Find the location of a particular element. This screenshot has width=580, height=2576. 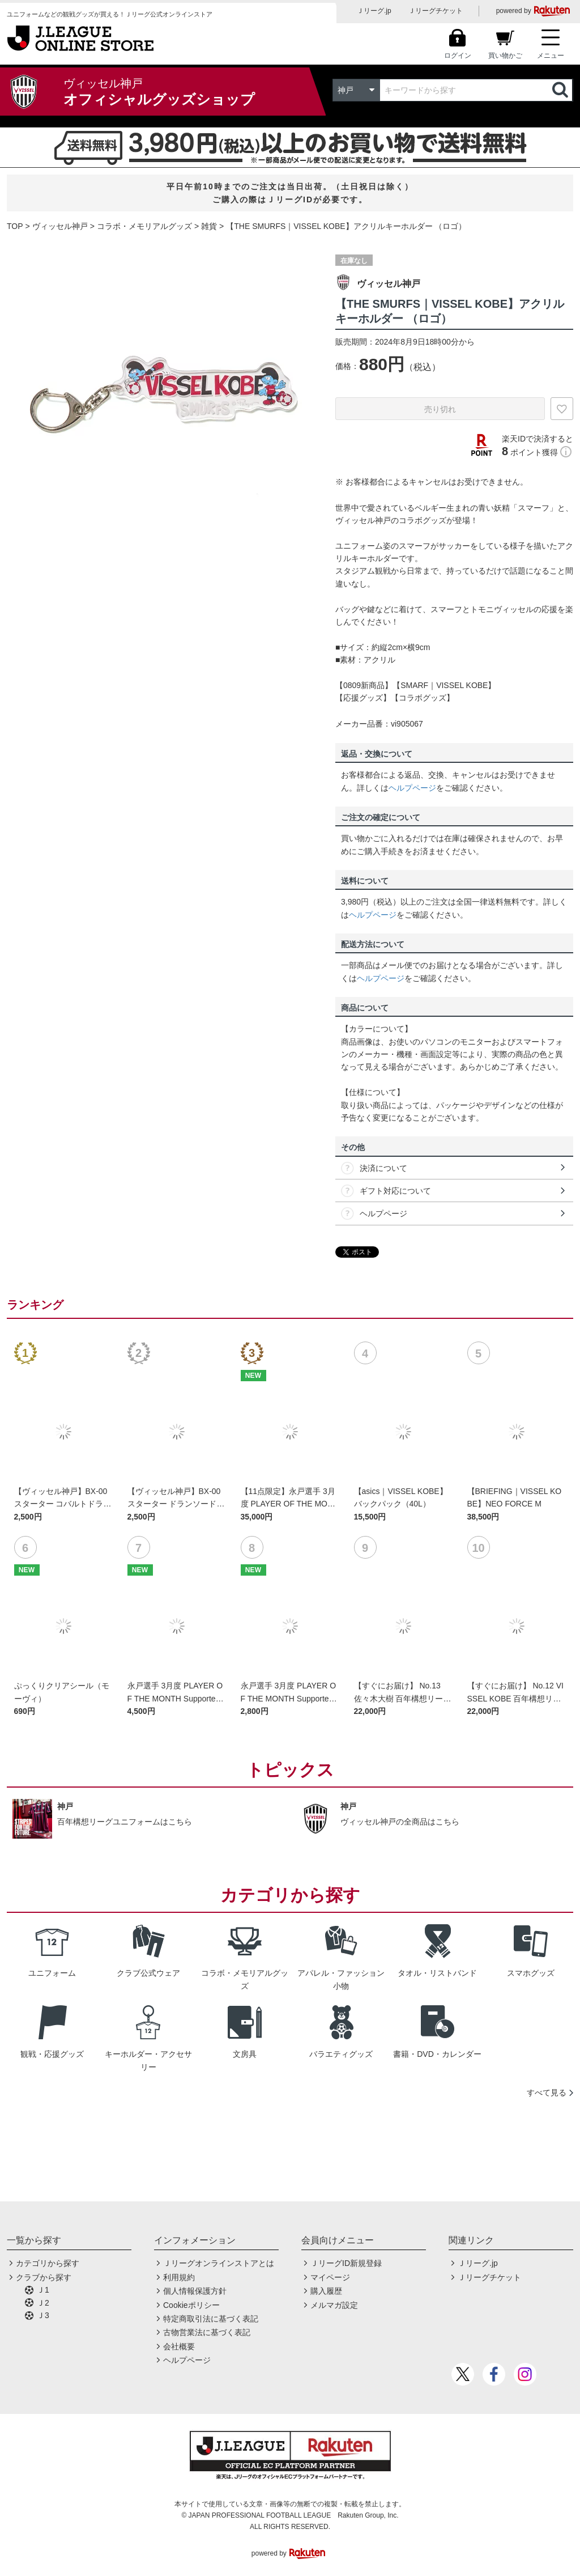

Ｊリーグオンラインストアとは is located at coordinates (218, 2263).